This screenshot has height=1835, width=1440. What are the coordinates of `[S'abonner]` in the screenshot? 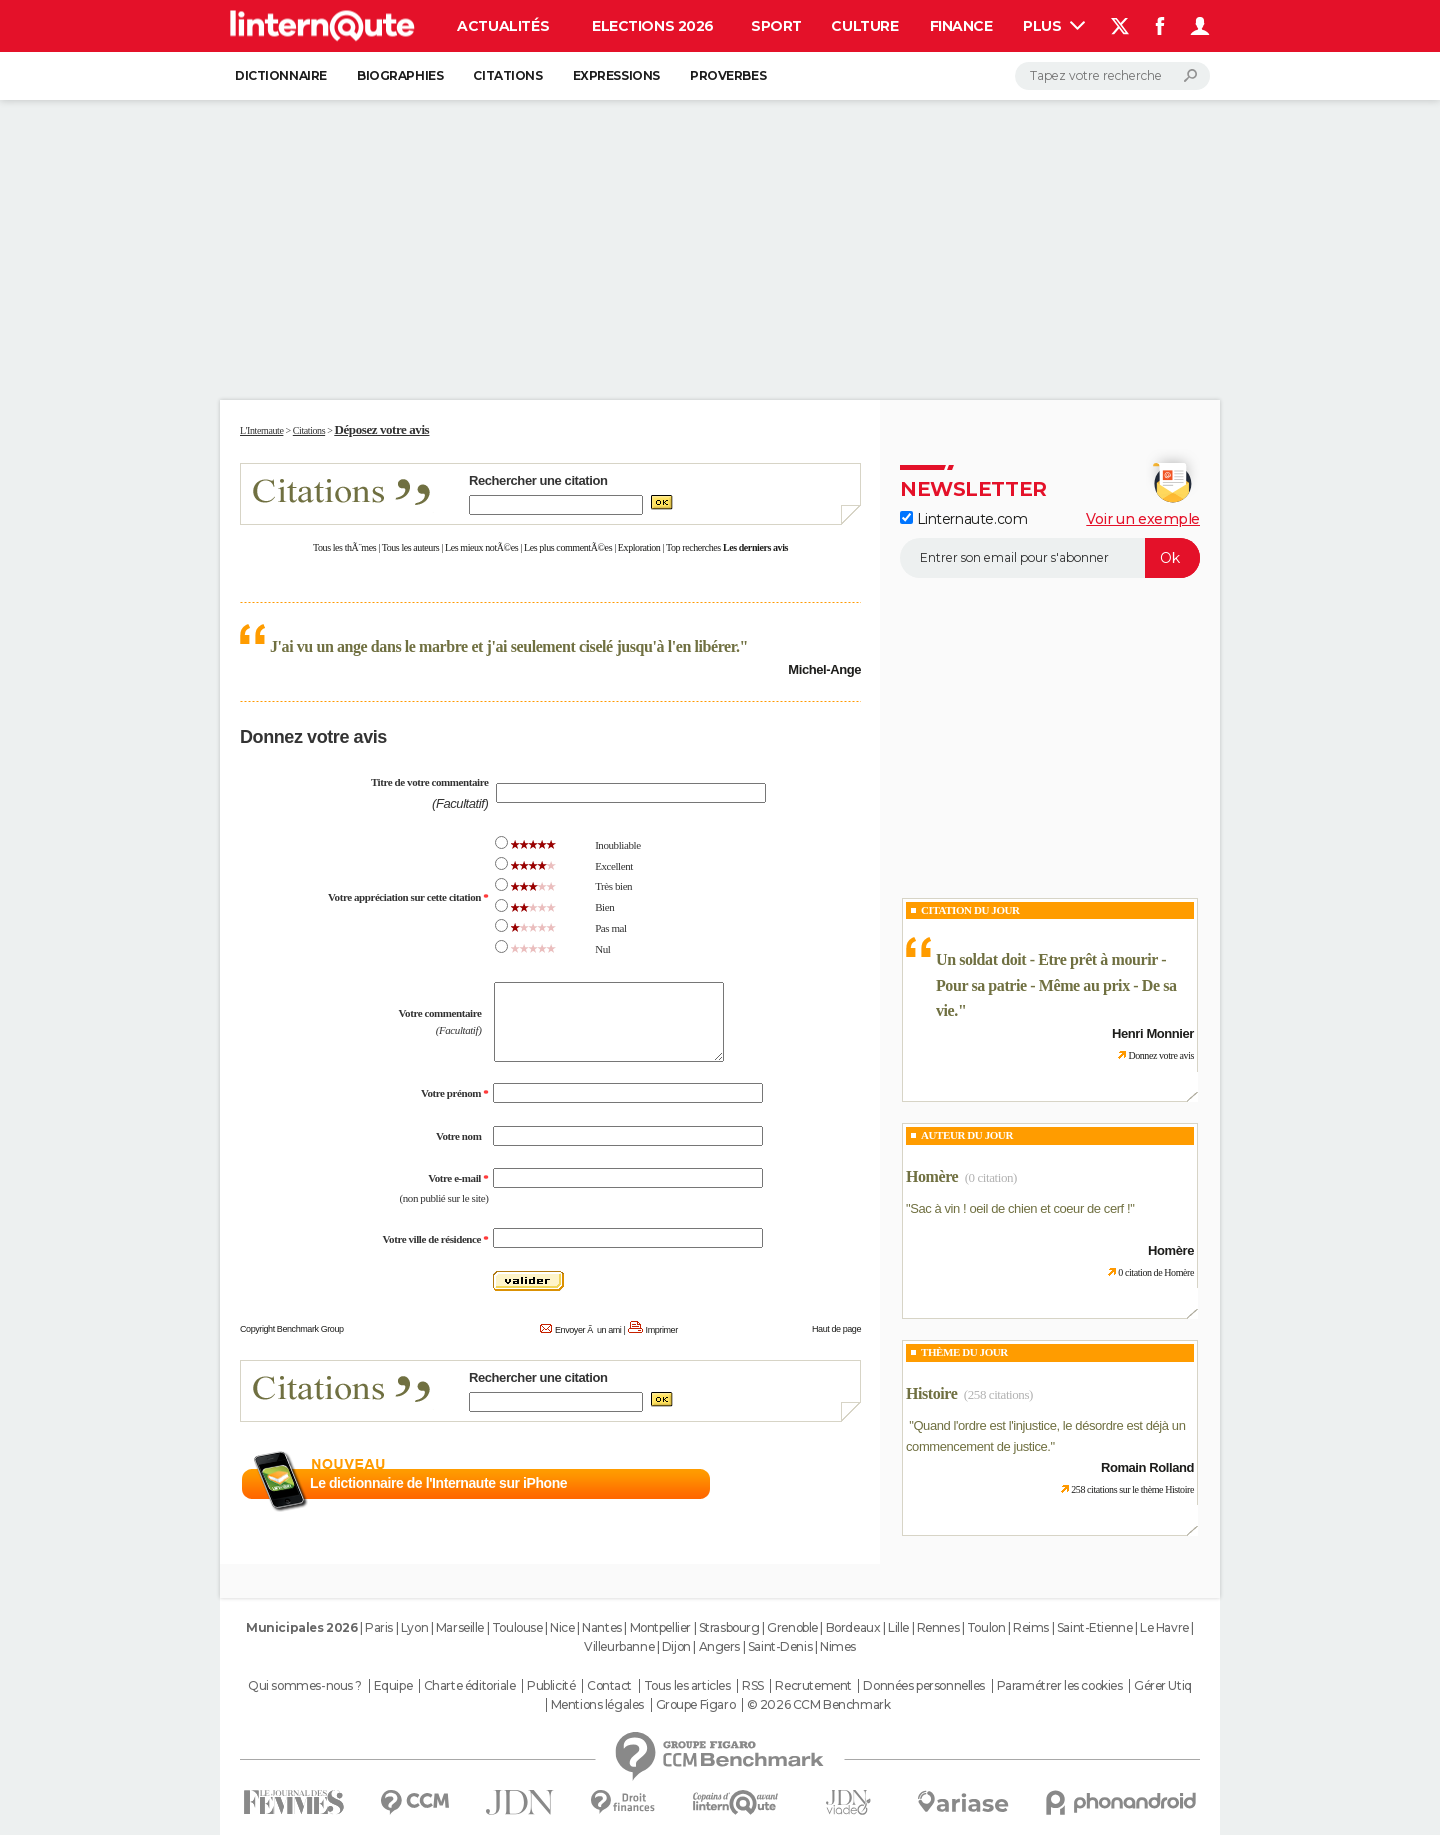 It's located at (1050, 558).